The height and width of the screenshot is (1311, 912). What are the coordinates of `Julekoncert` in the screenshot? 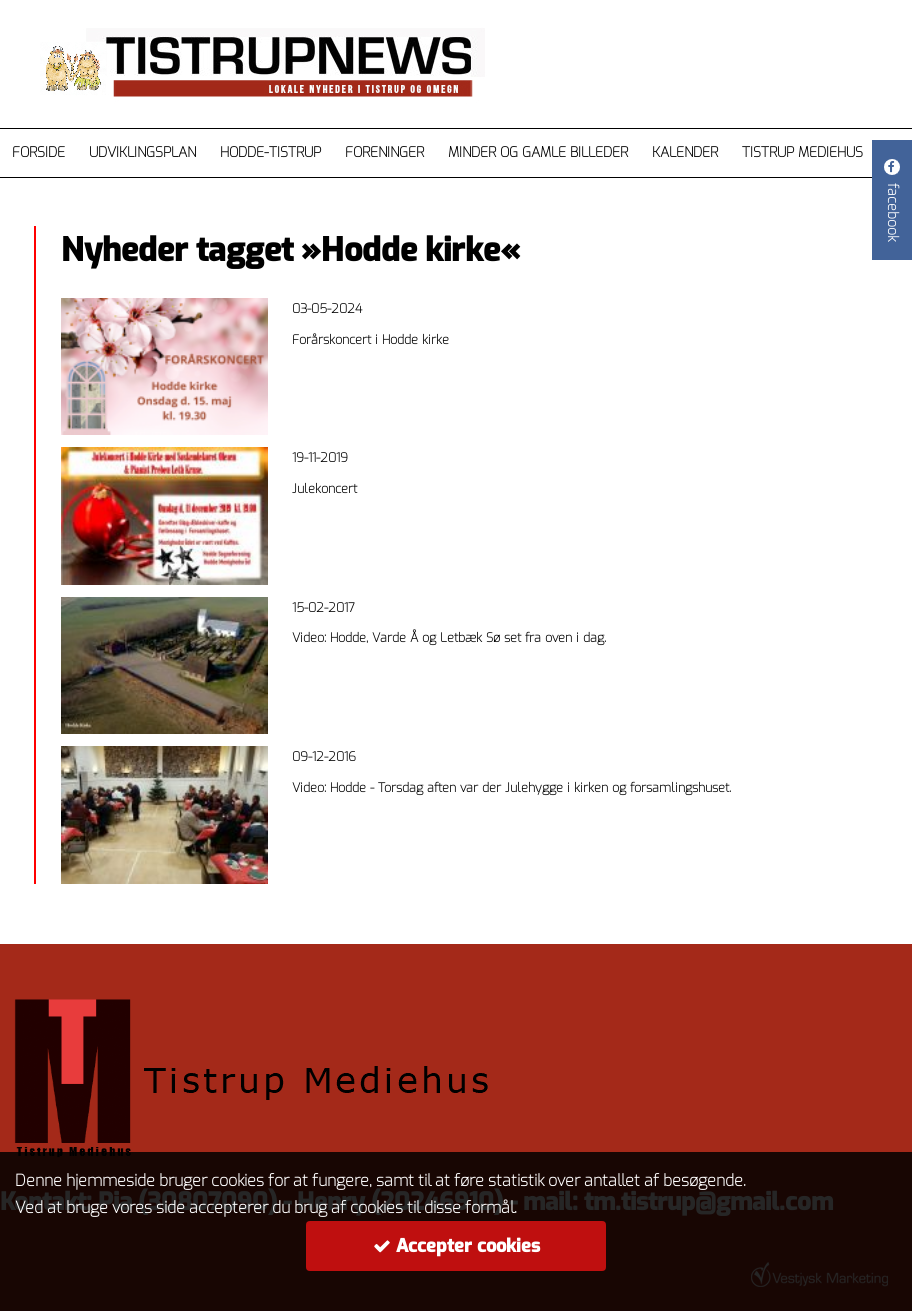 It's located at (324, 488).